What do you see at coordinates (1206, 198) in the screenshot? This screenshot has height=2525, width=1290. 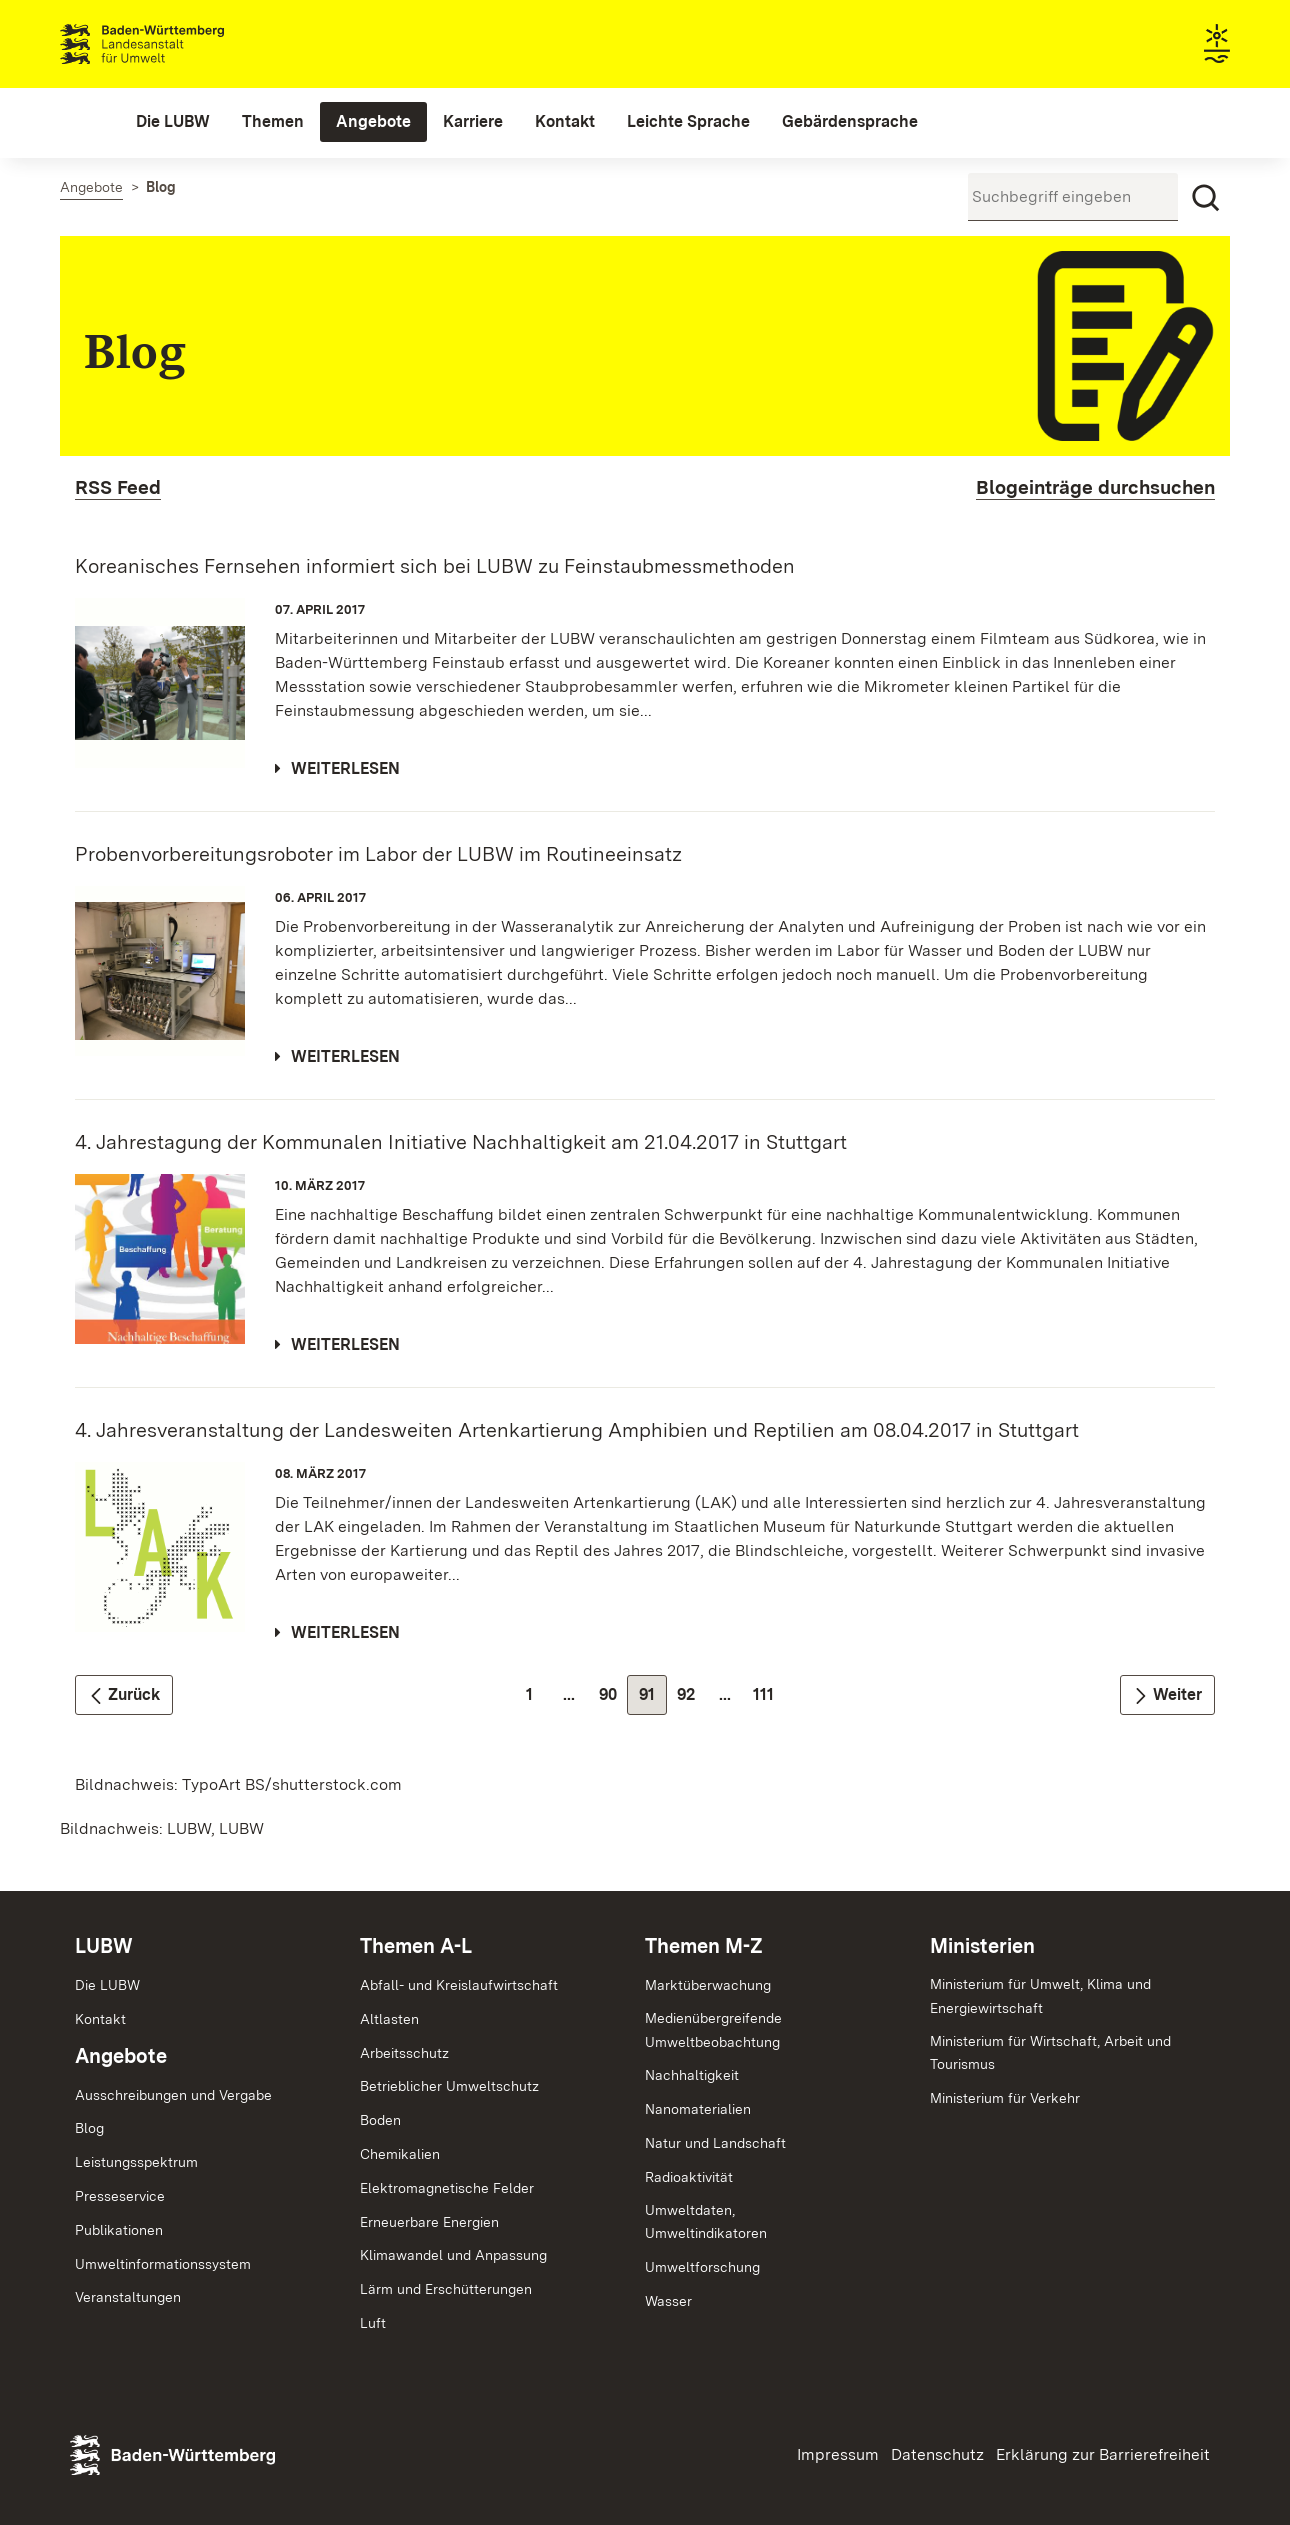 I see `[Suchen]` at bounding box center [1206, 198].